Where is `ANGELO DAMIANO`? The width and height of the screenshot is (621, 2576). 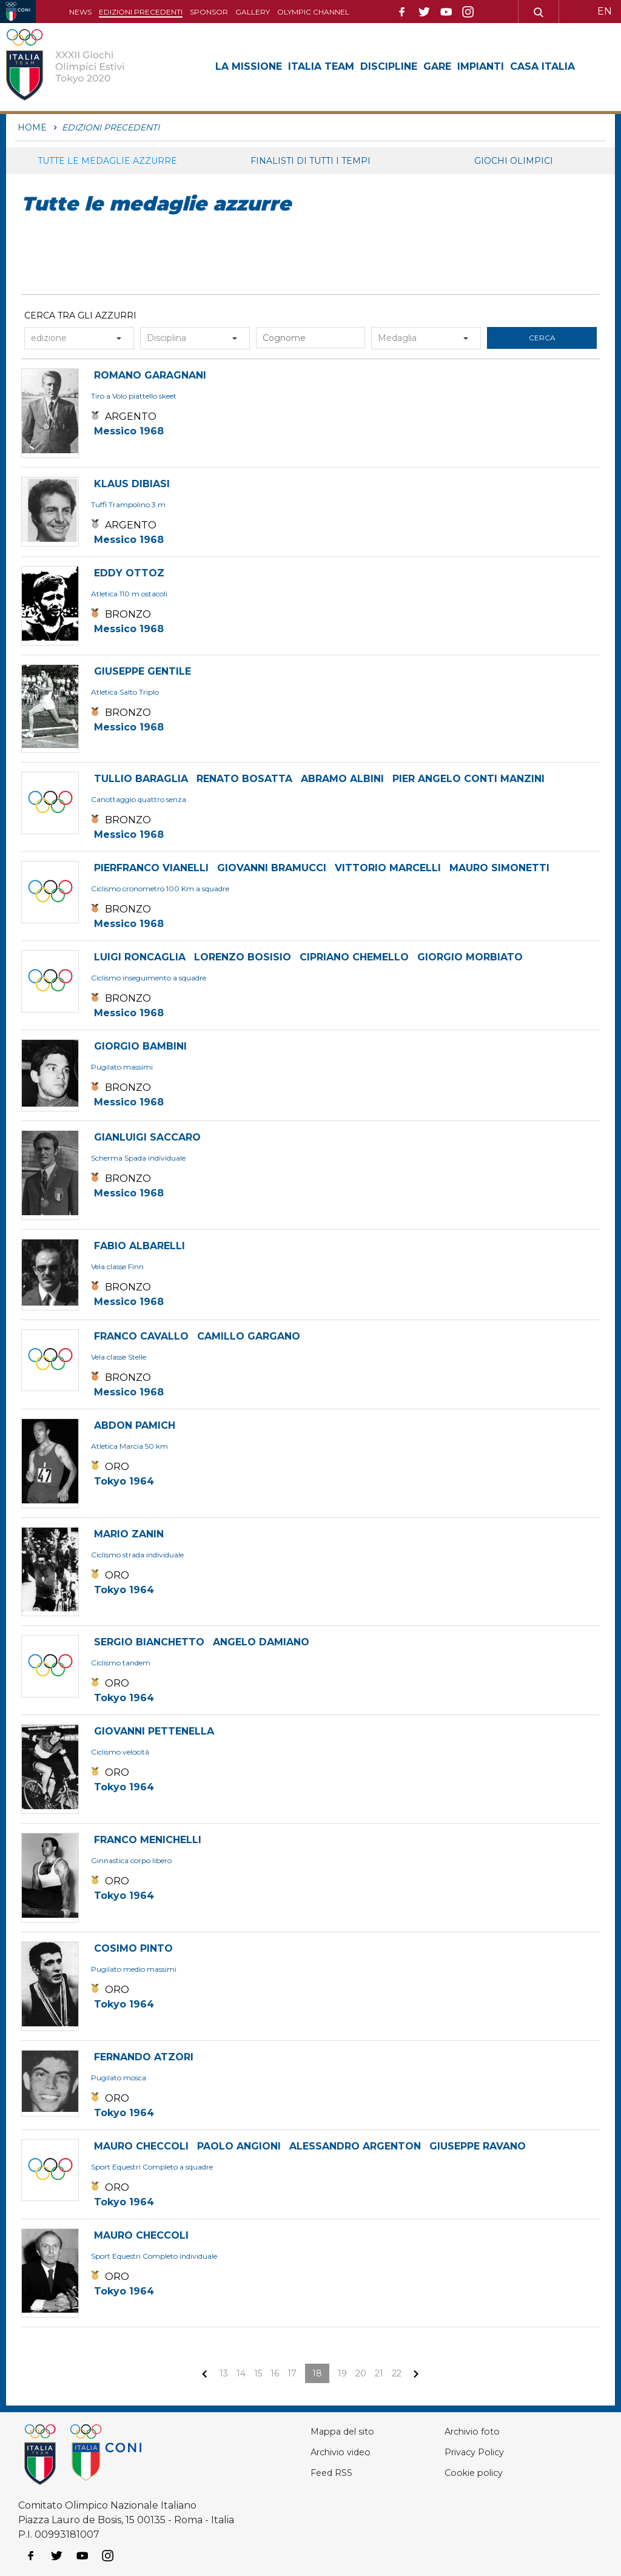 ANGELO DAMIANO is located at coordinates (261, 1642).